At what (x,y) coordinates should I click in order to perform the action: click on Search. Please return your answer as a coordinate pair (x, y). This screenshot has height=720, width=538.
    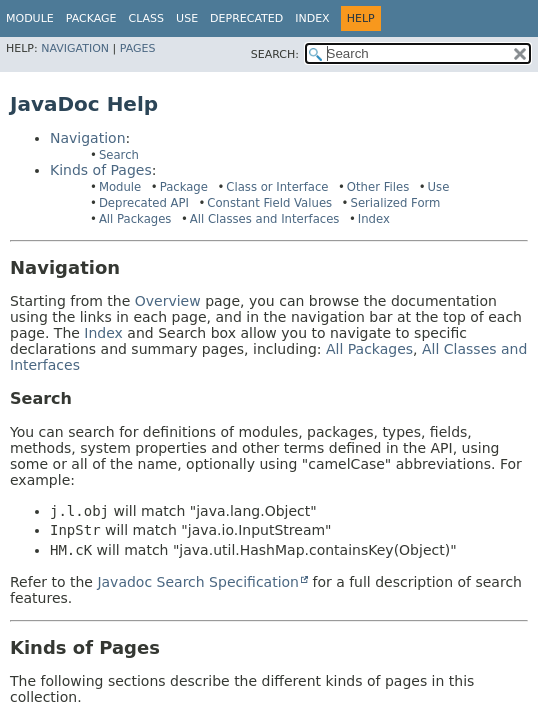
    Looking at the image, I should click on (119, 155).